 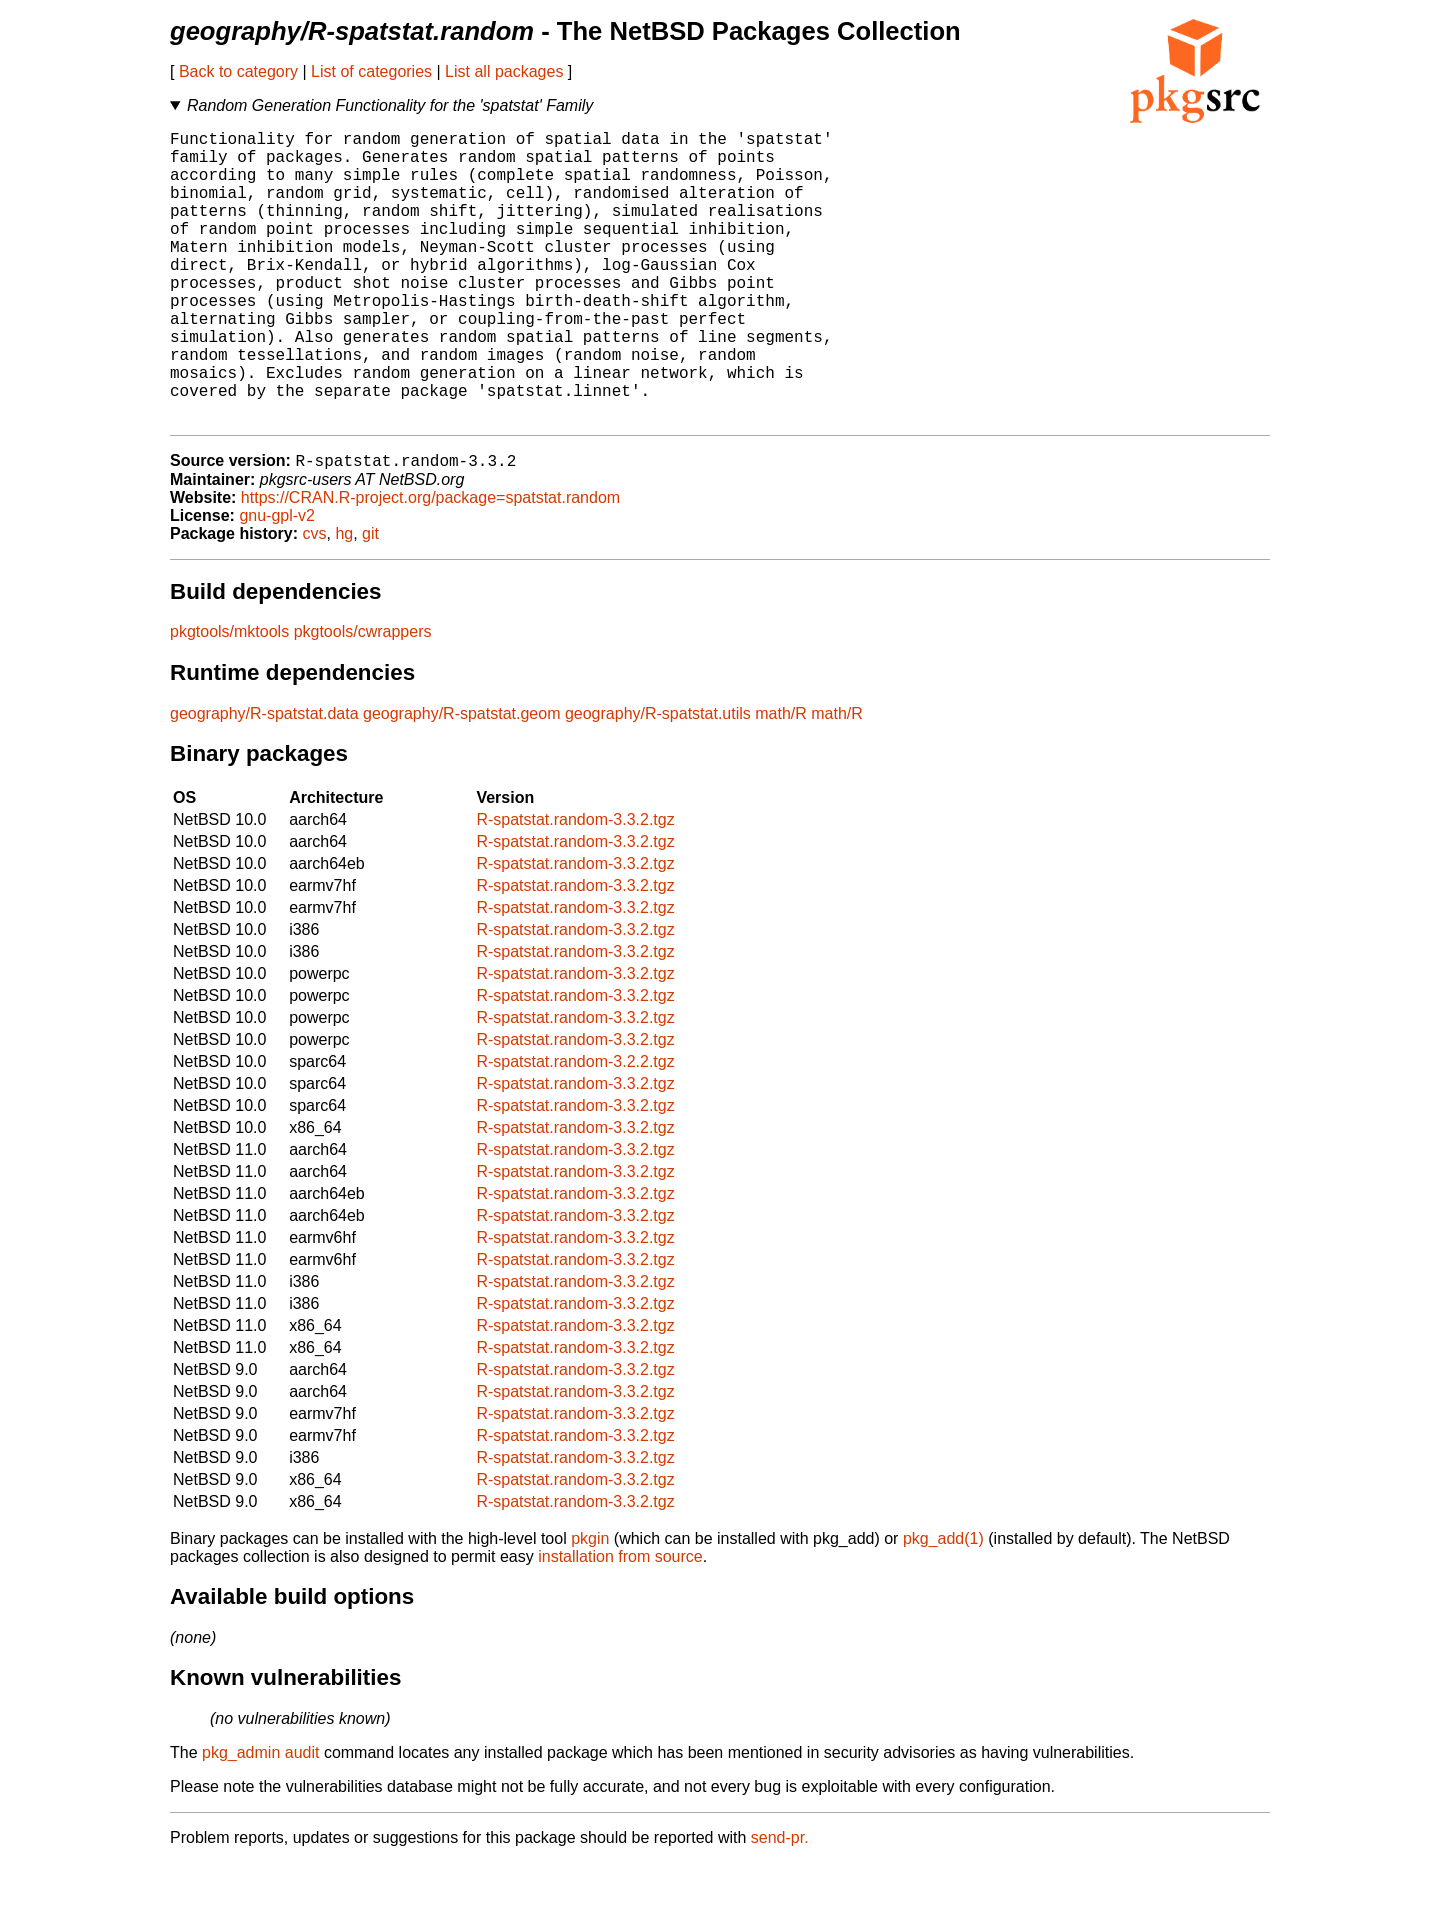 I want to click on Back to category, so click(x=238, y=71).